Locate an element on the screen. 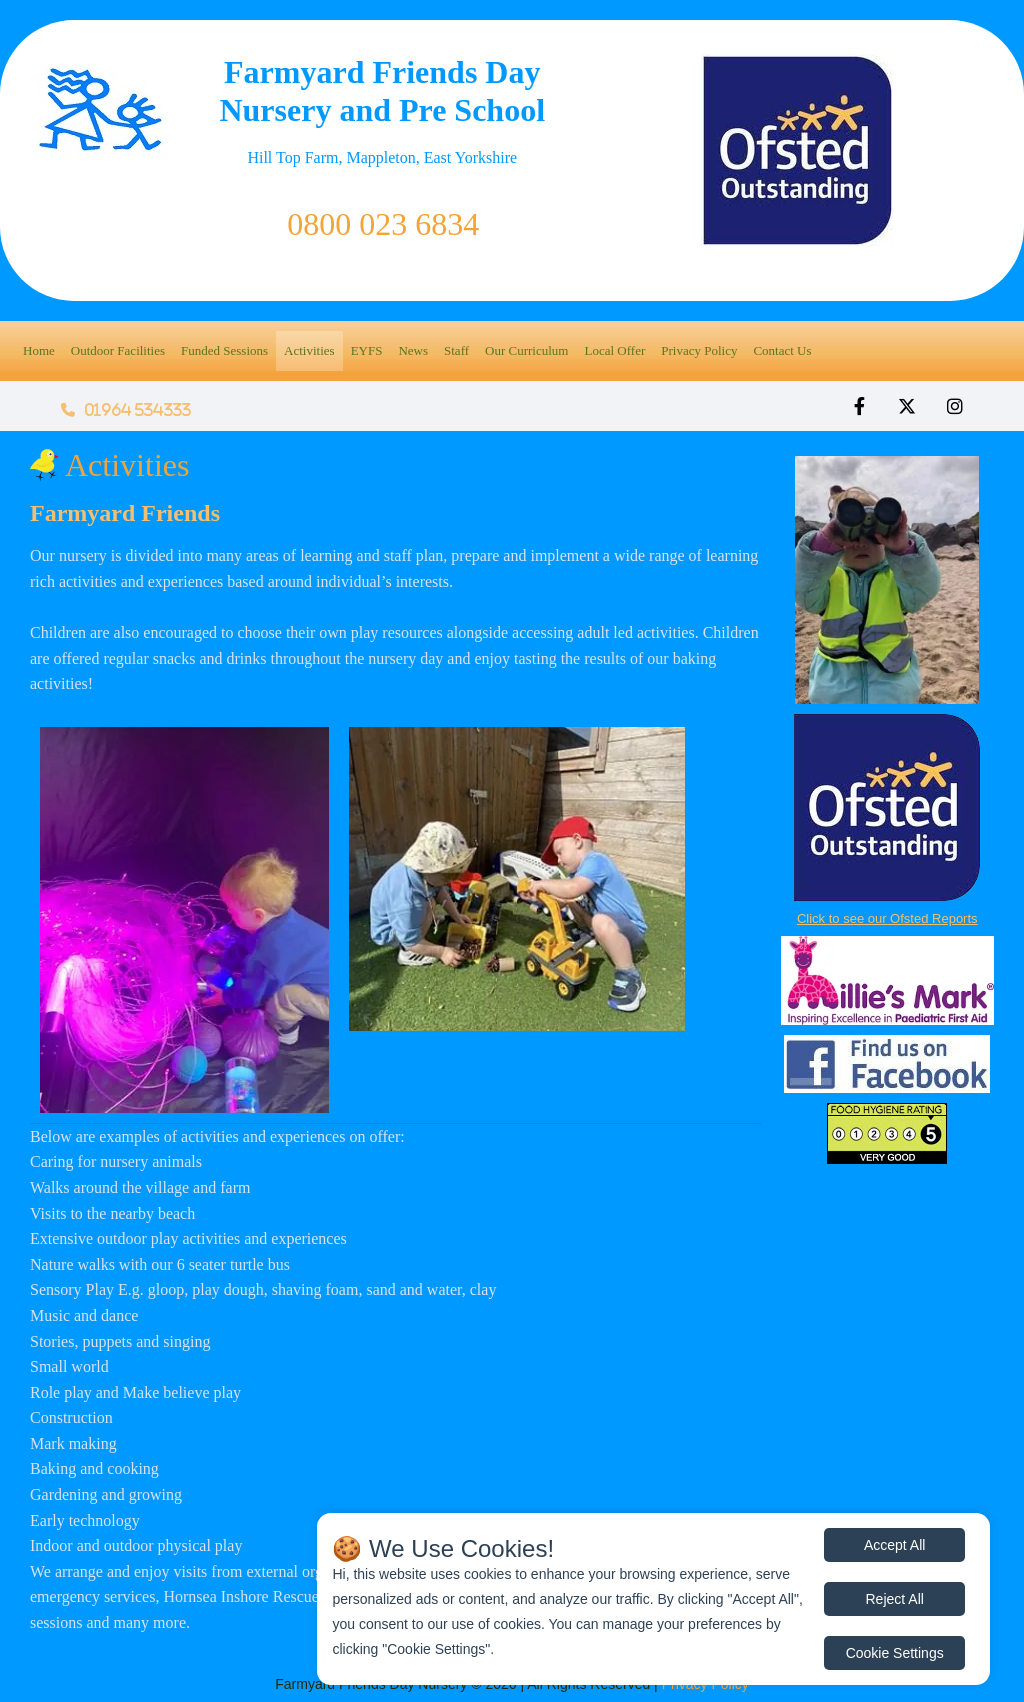  Reject All is located at coordinates (895, 1599).